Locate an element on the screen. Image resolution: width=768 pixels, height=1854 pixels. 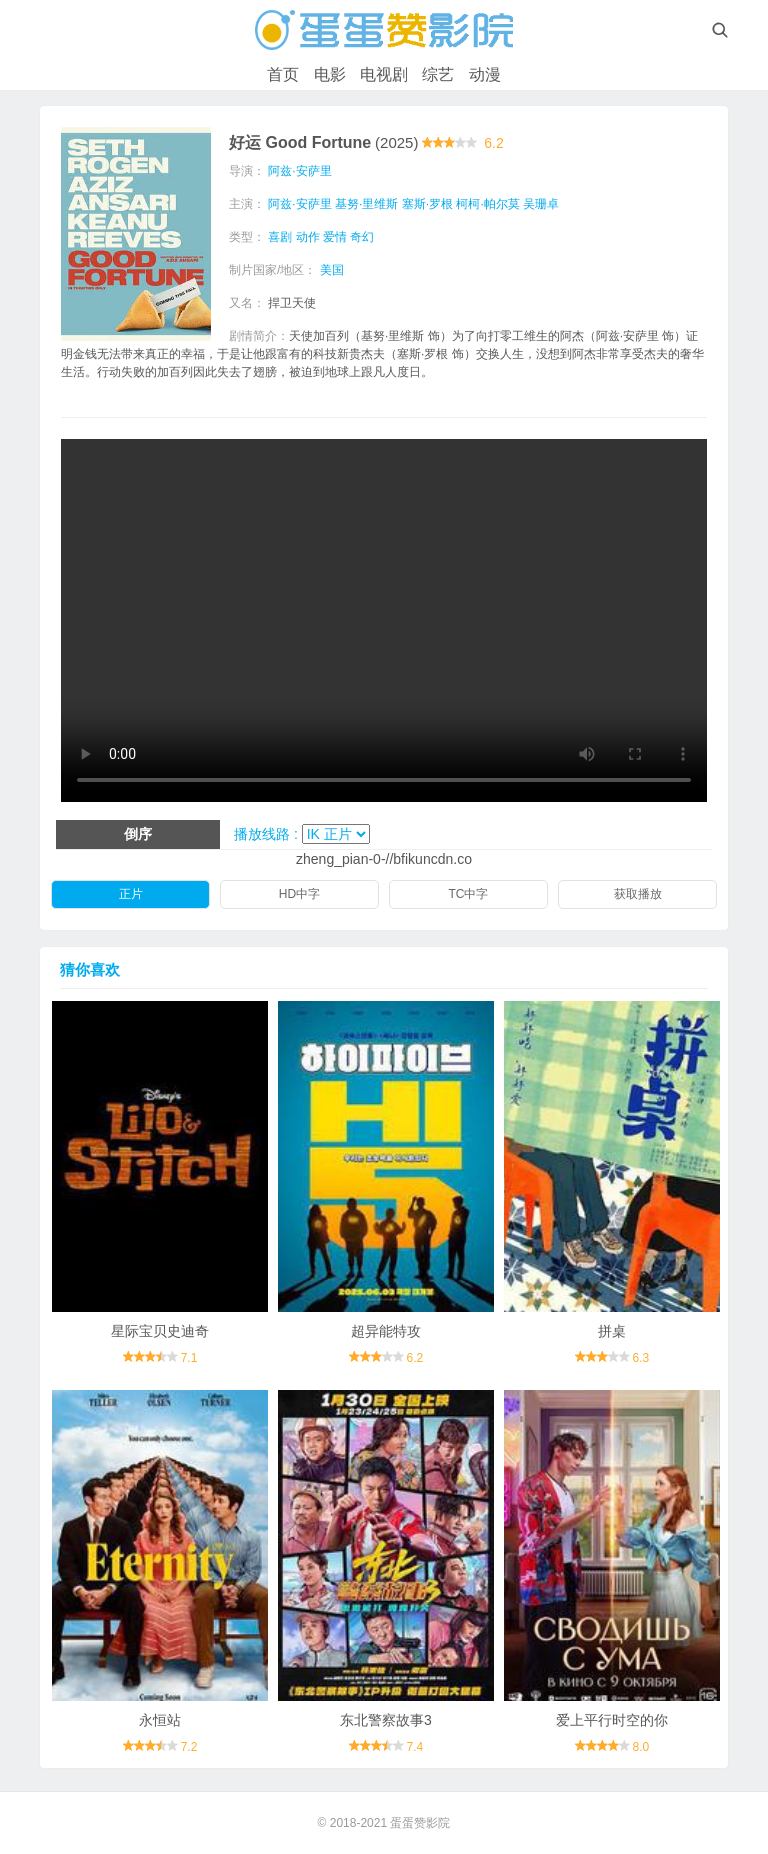
获取播放 is located at coordinates (638, 894).